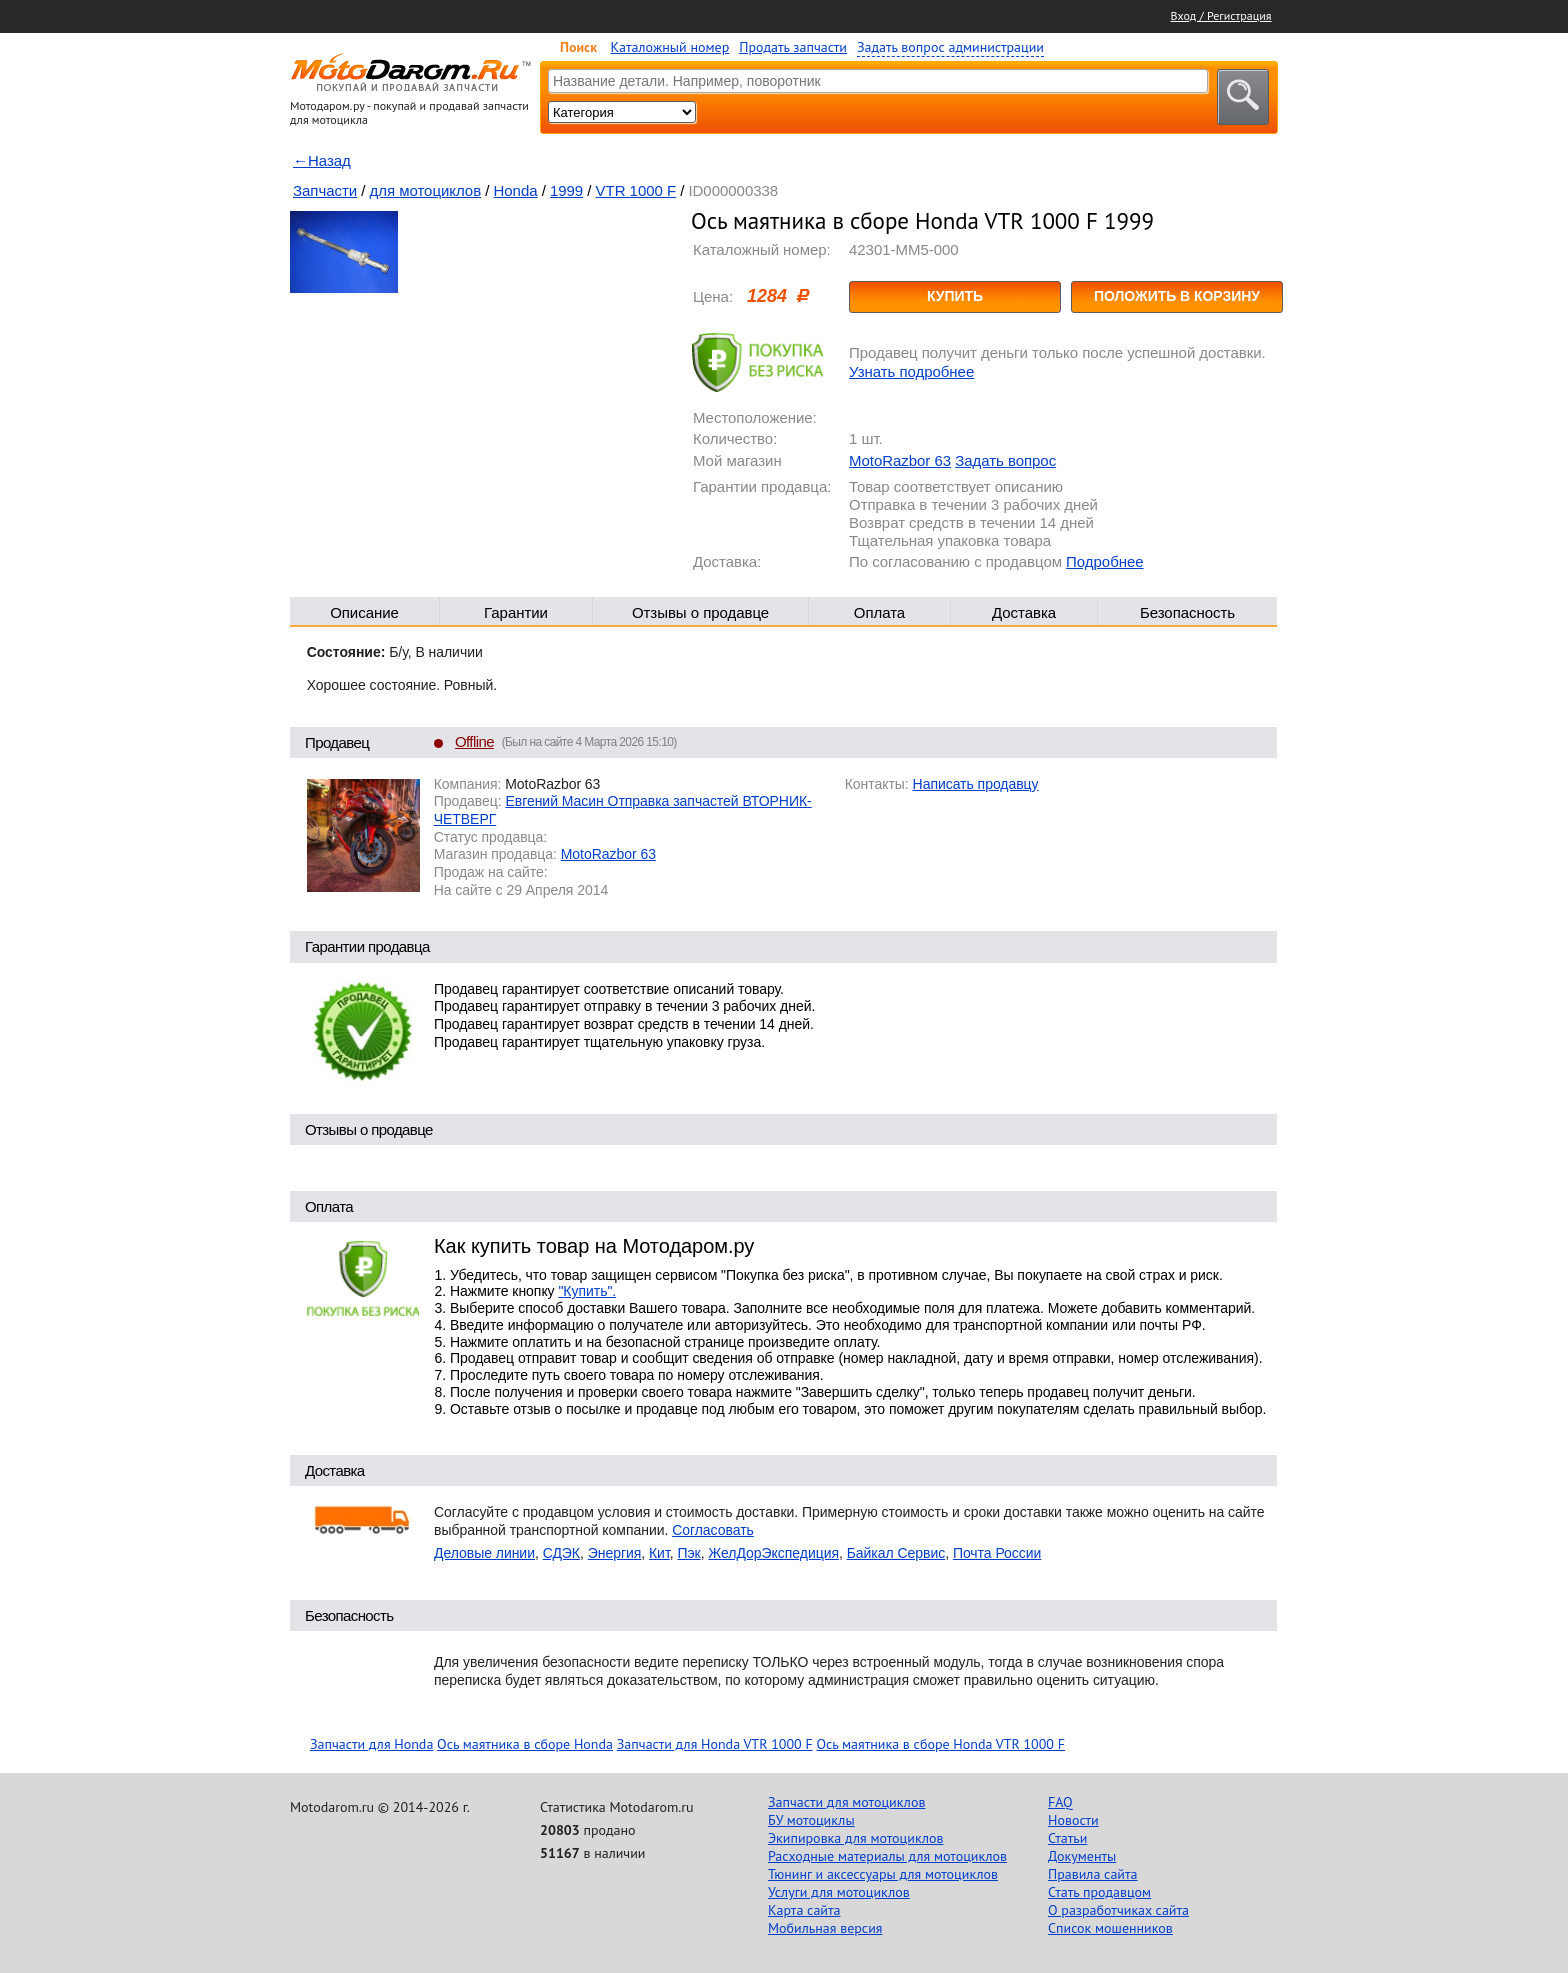 The width and height of the screenshot is (1568, 1973). I want to click on Оплата, so click(879, 612).